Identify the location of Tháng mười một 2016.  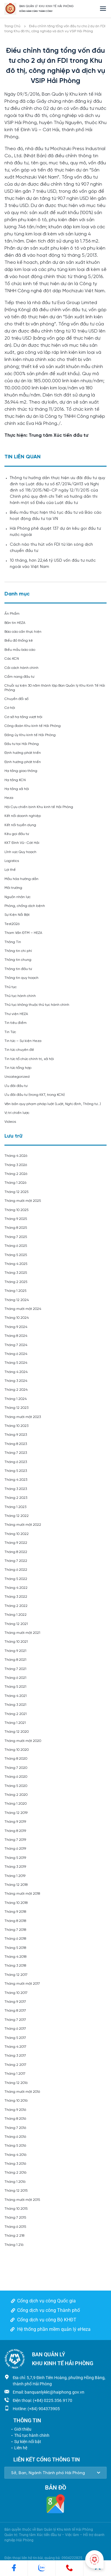
(22, 2092).